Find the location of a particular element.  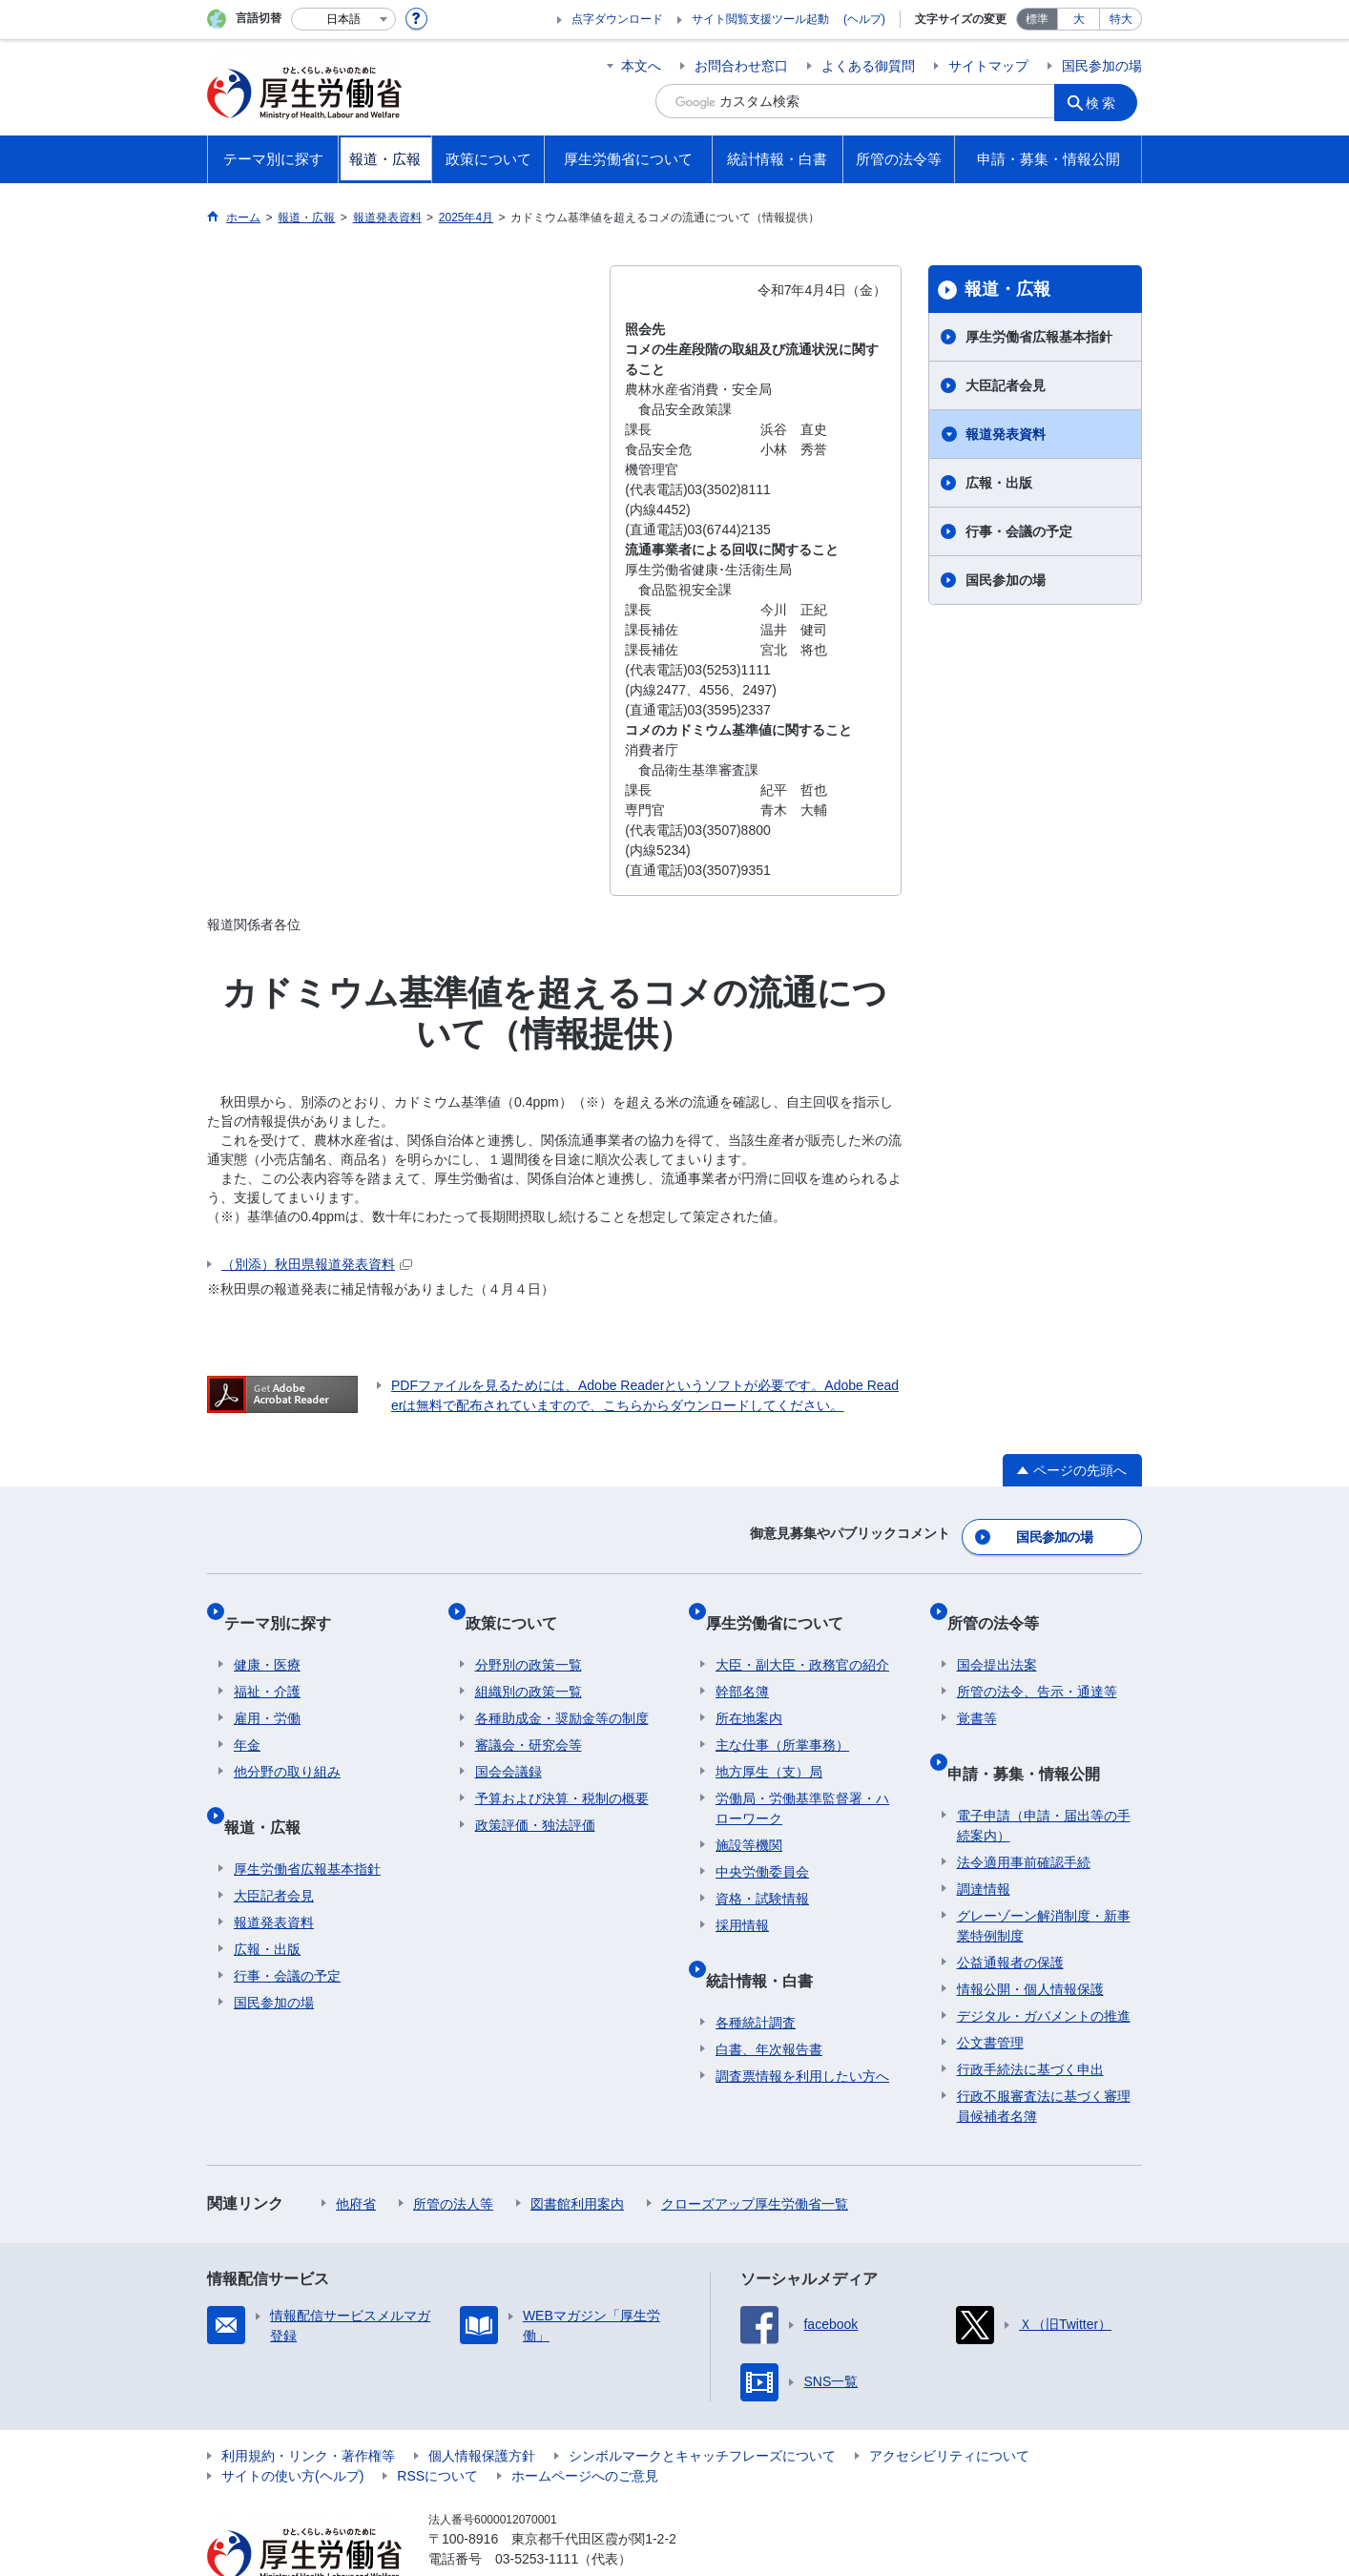

個人情報保護方針 is located at coordinates (481, 2406).